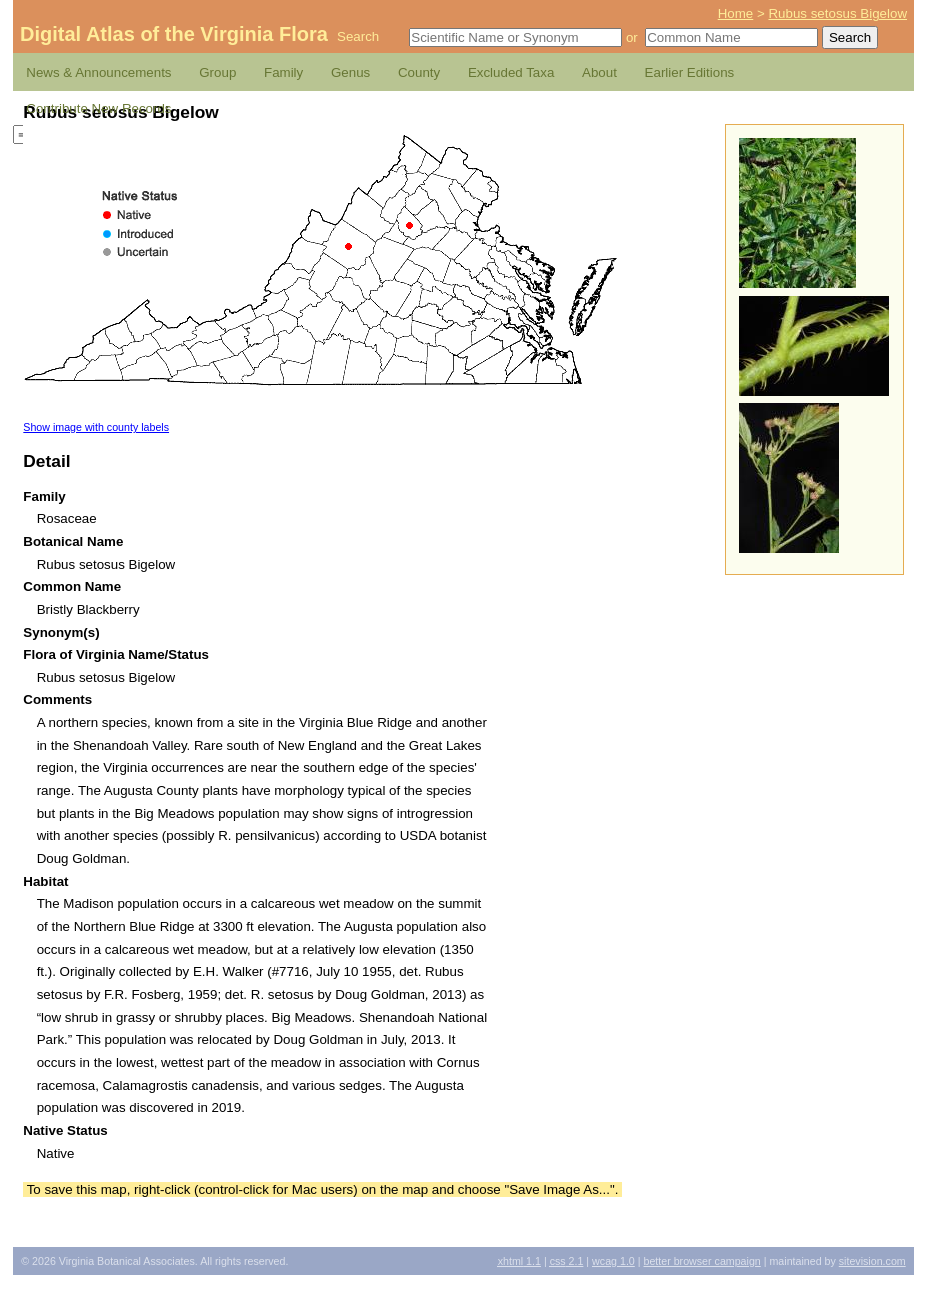 The width and height of the screenshot is (927, 1289). What do you see at coordinates (613, 1261) in the screenshot?
I see `1.0` at bounding box center [613, 1261].